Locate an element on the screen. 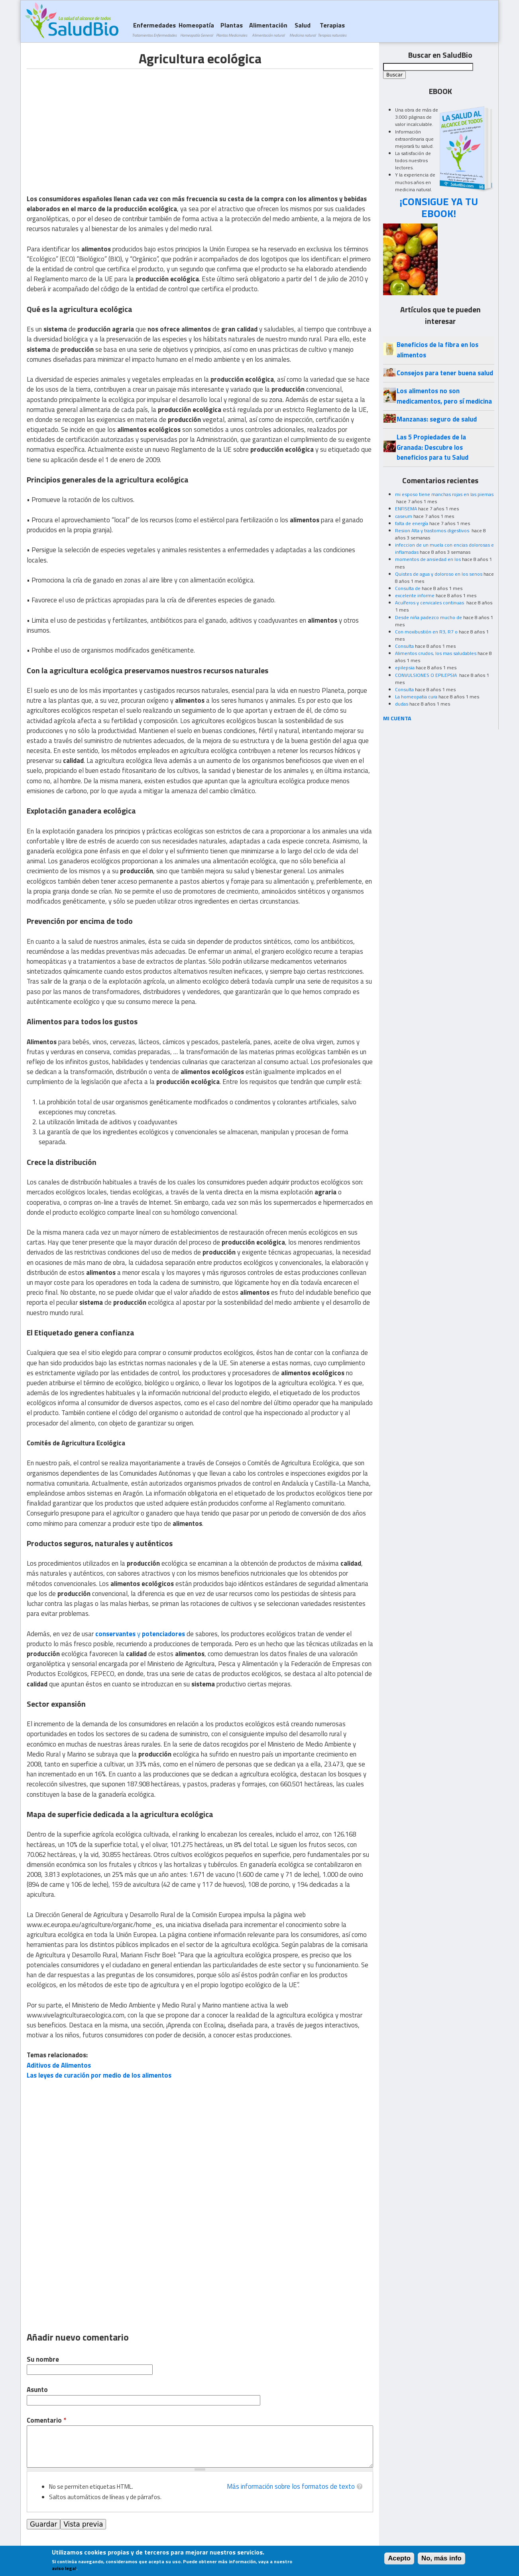 The image size is (519, 2576). Asunto is located at coordinates (37, 2390).